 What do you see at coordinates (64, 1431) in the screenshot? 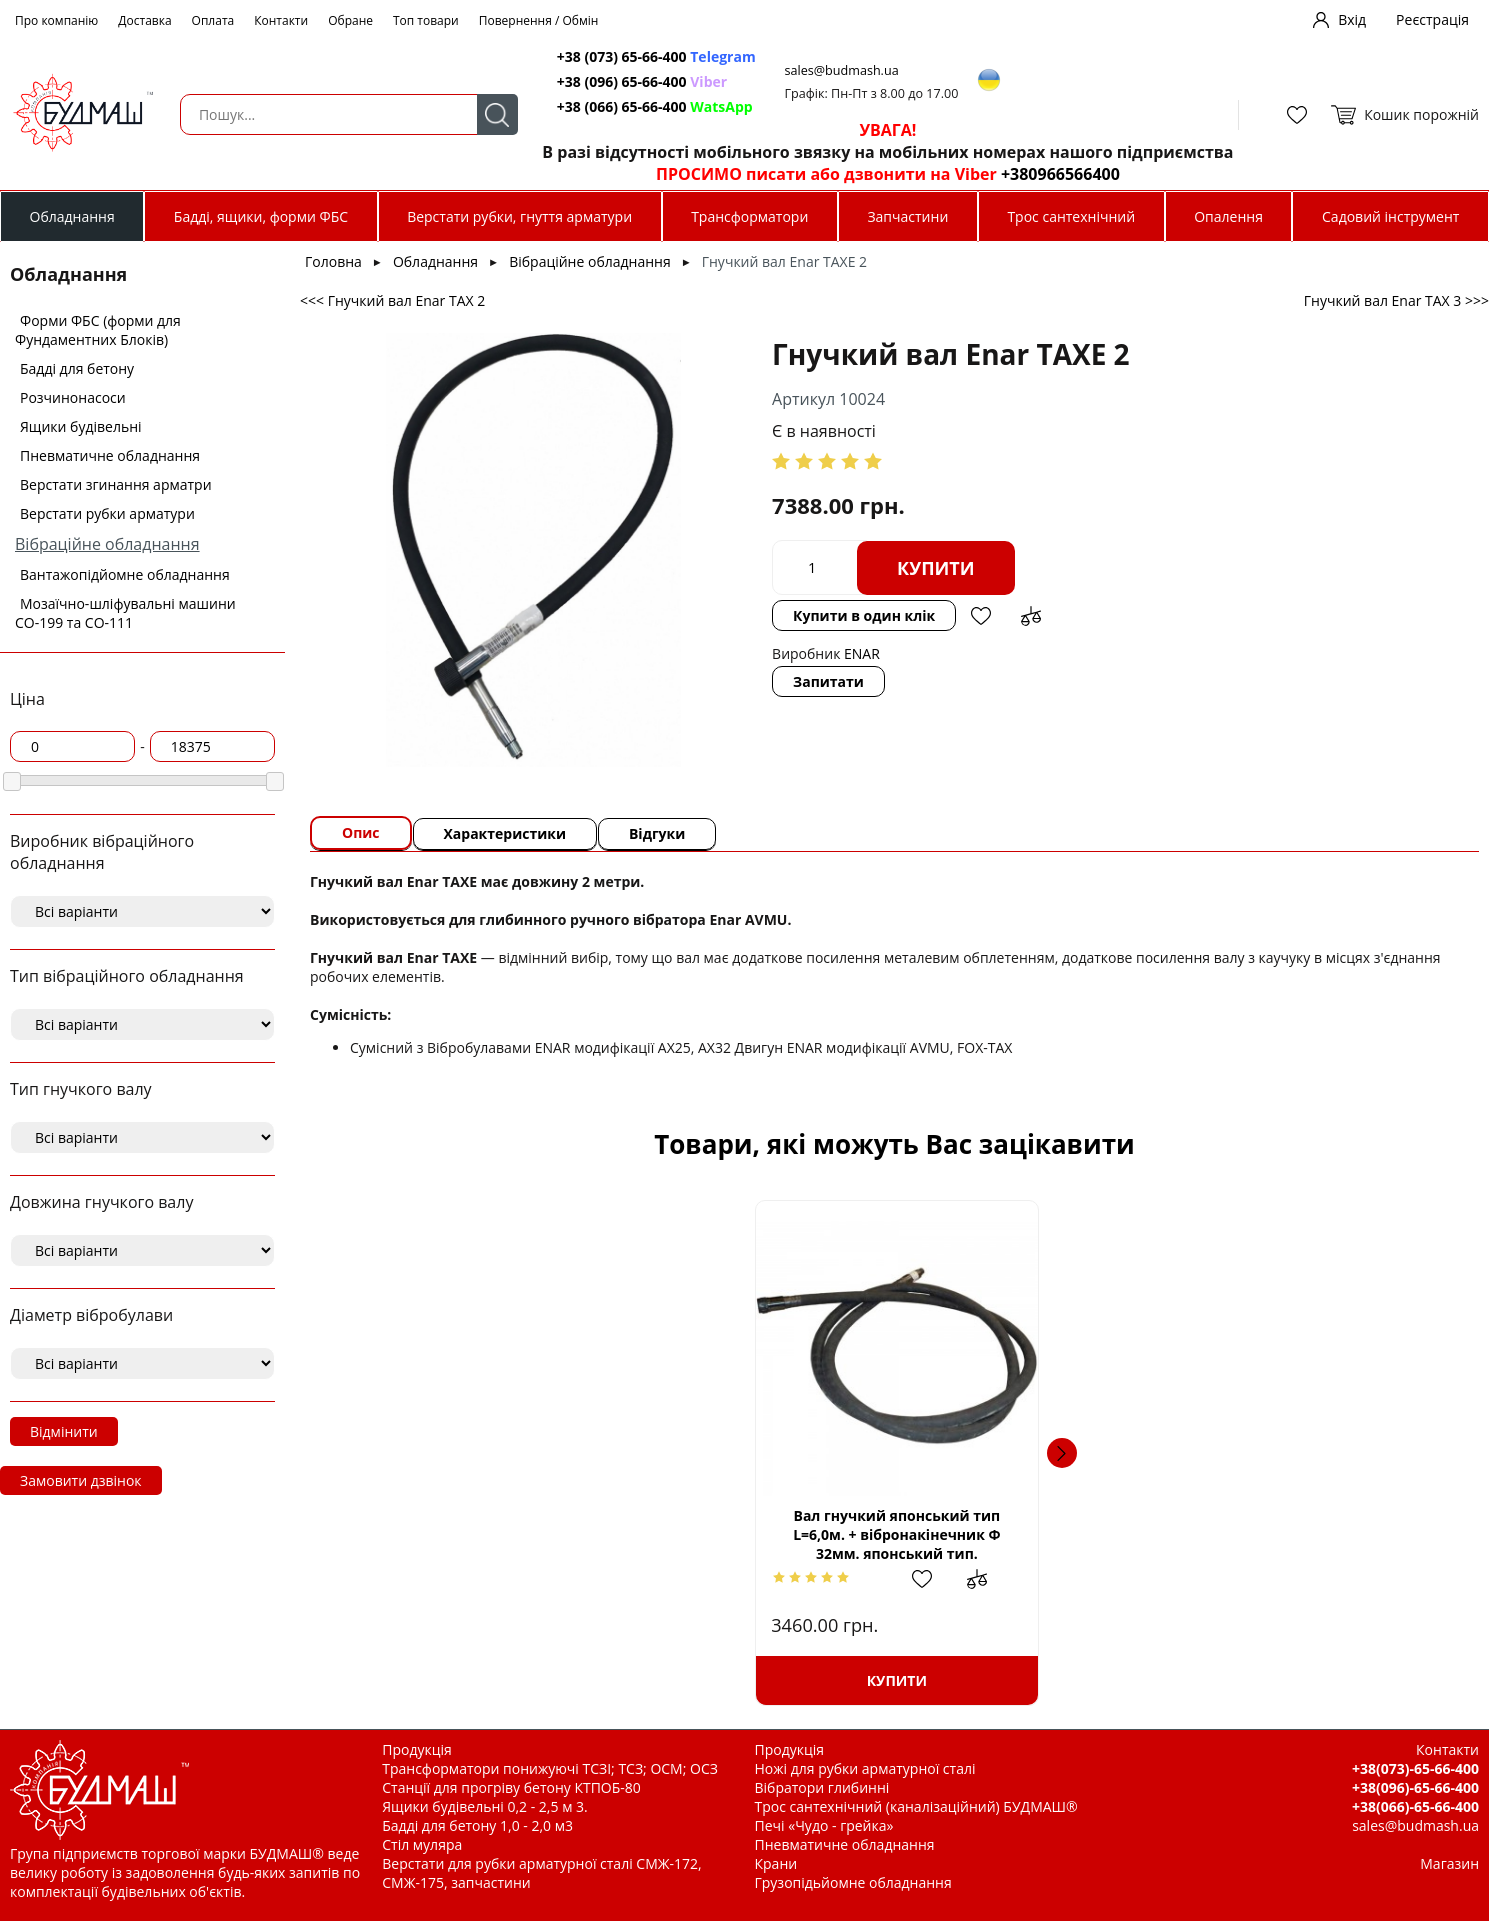
I see `Відмінити` at bounding box center [64, 1431].